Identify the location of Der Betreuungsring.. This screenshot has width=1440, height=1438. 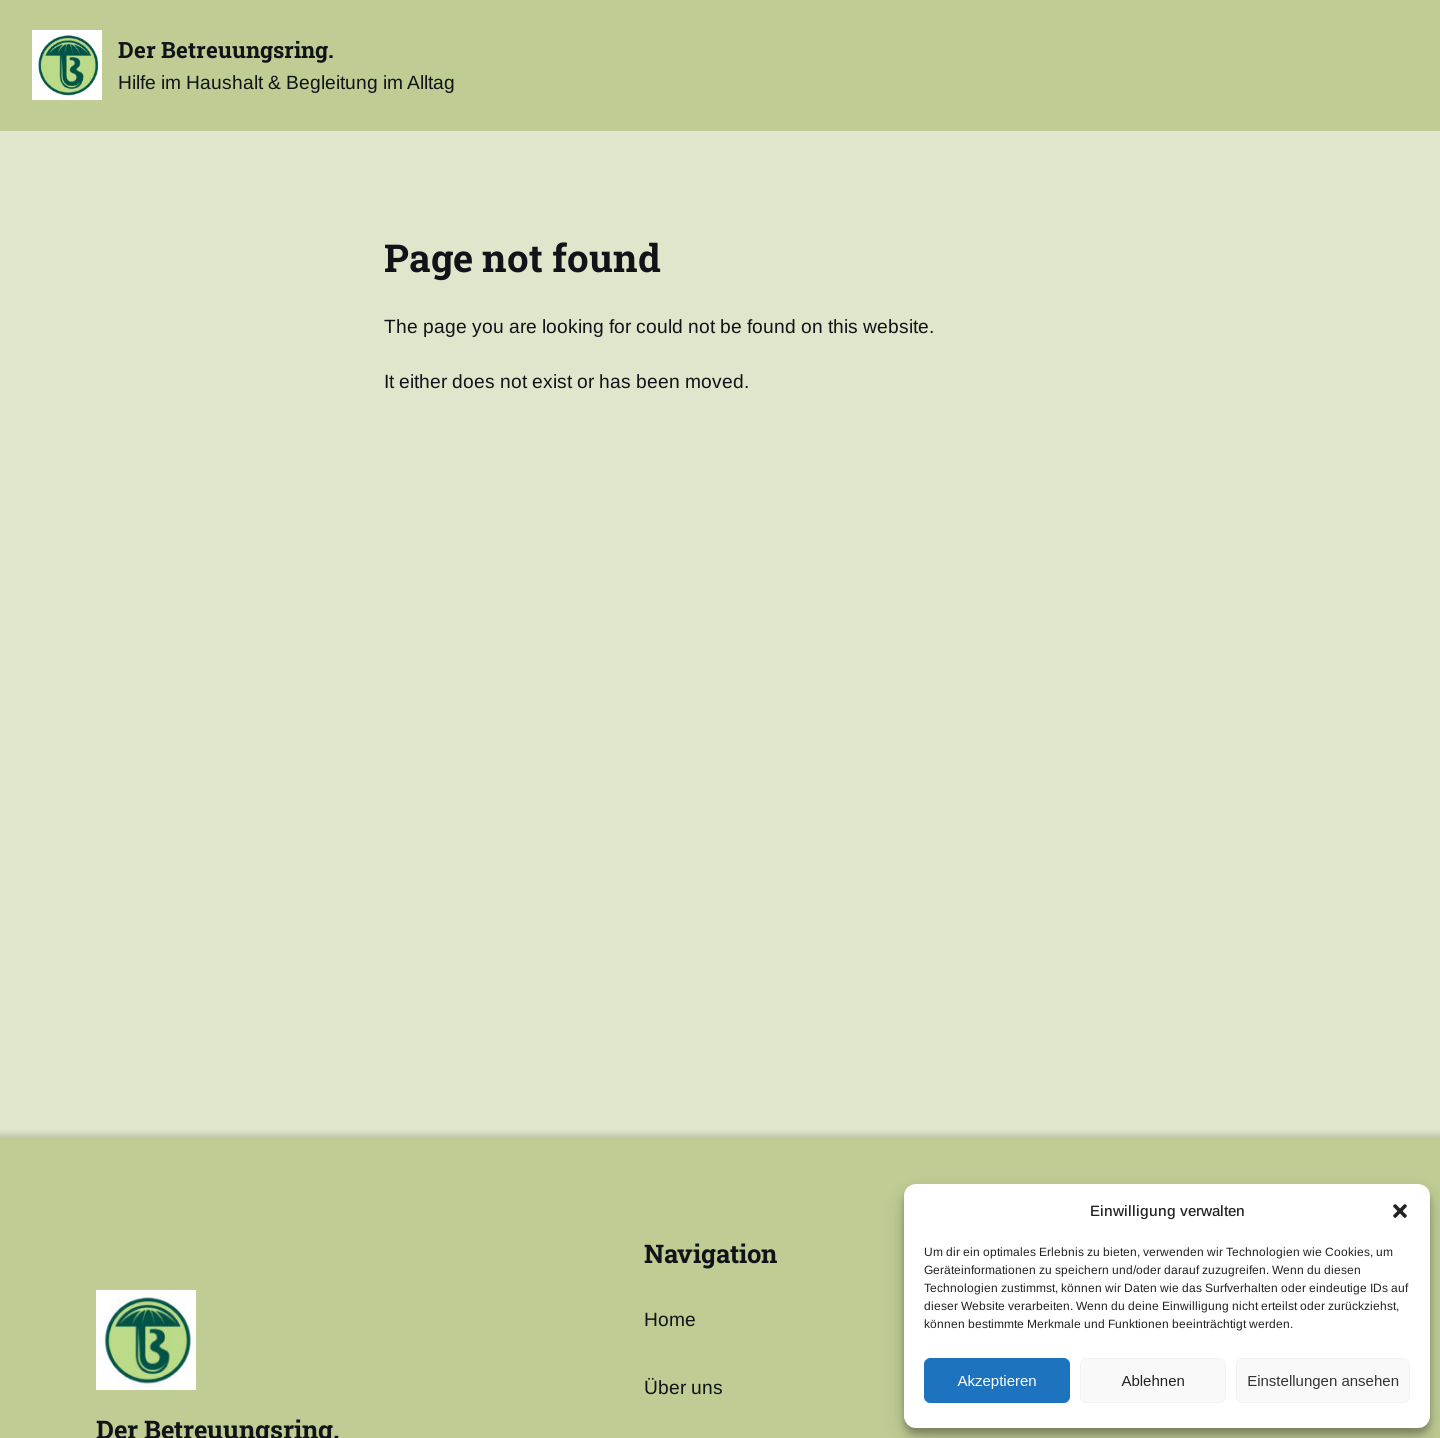
(226, 49).